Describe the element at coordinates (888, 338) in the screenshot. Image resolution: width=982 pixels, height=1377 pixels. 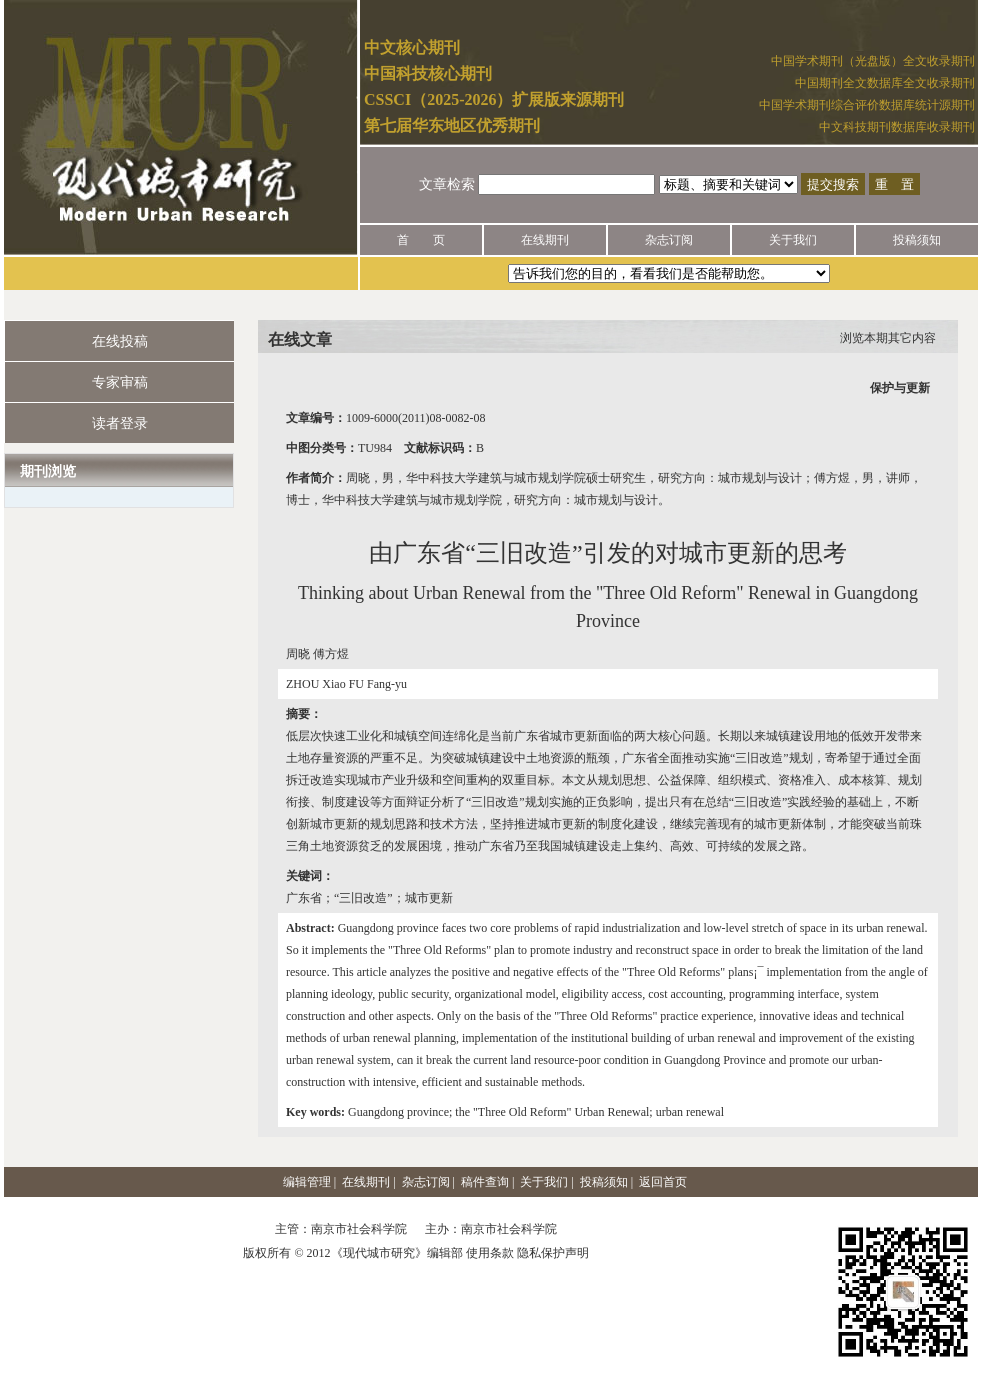
I see `浏览本期其它内容` at that location.